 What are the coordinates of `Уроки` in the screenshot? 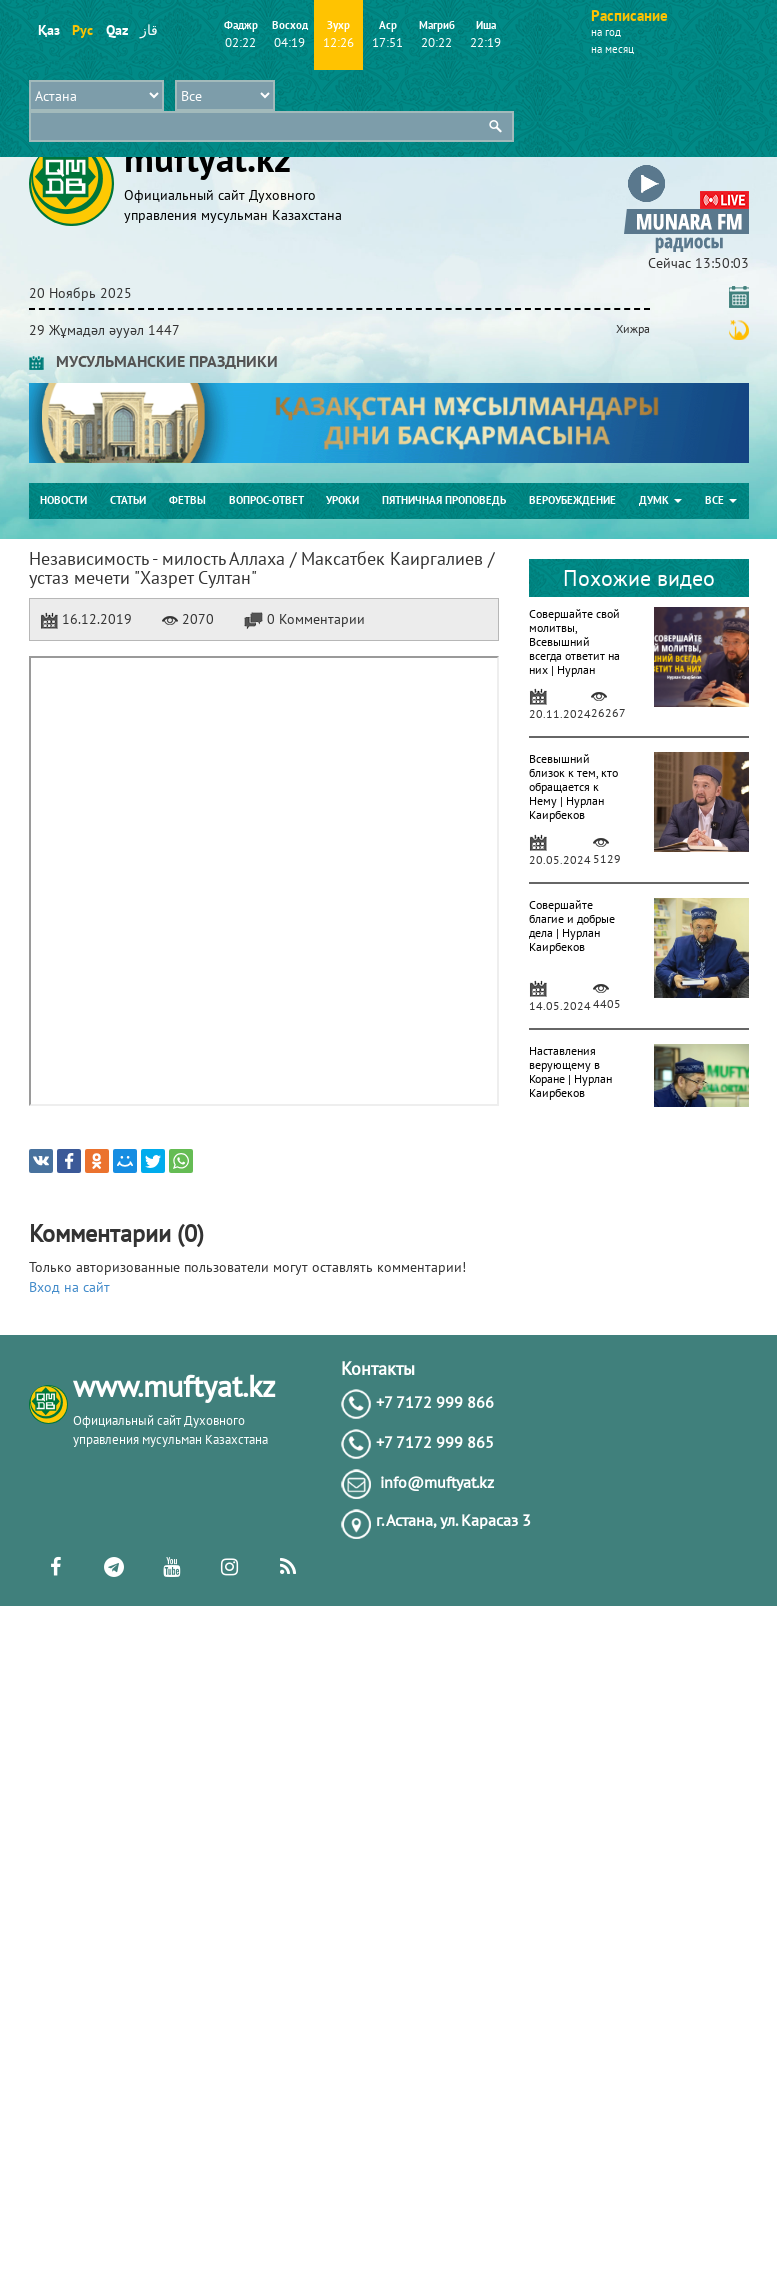 It's located at (342, 500).